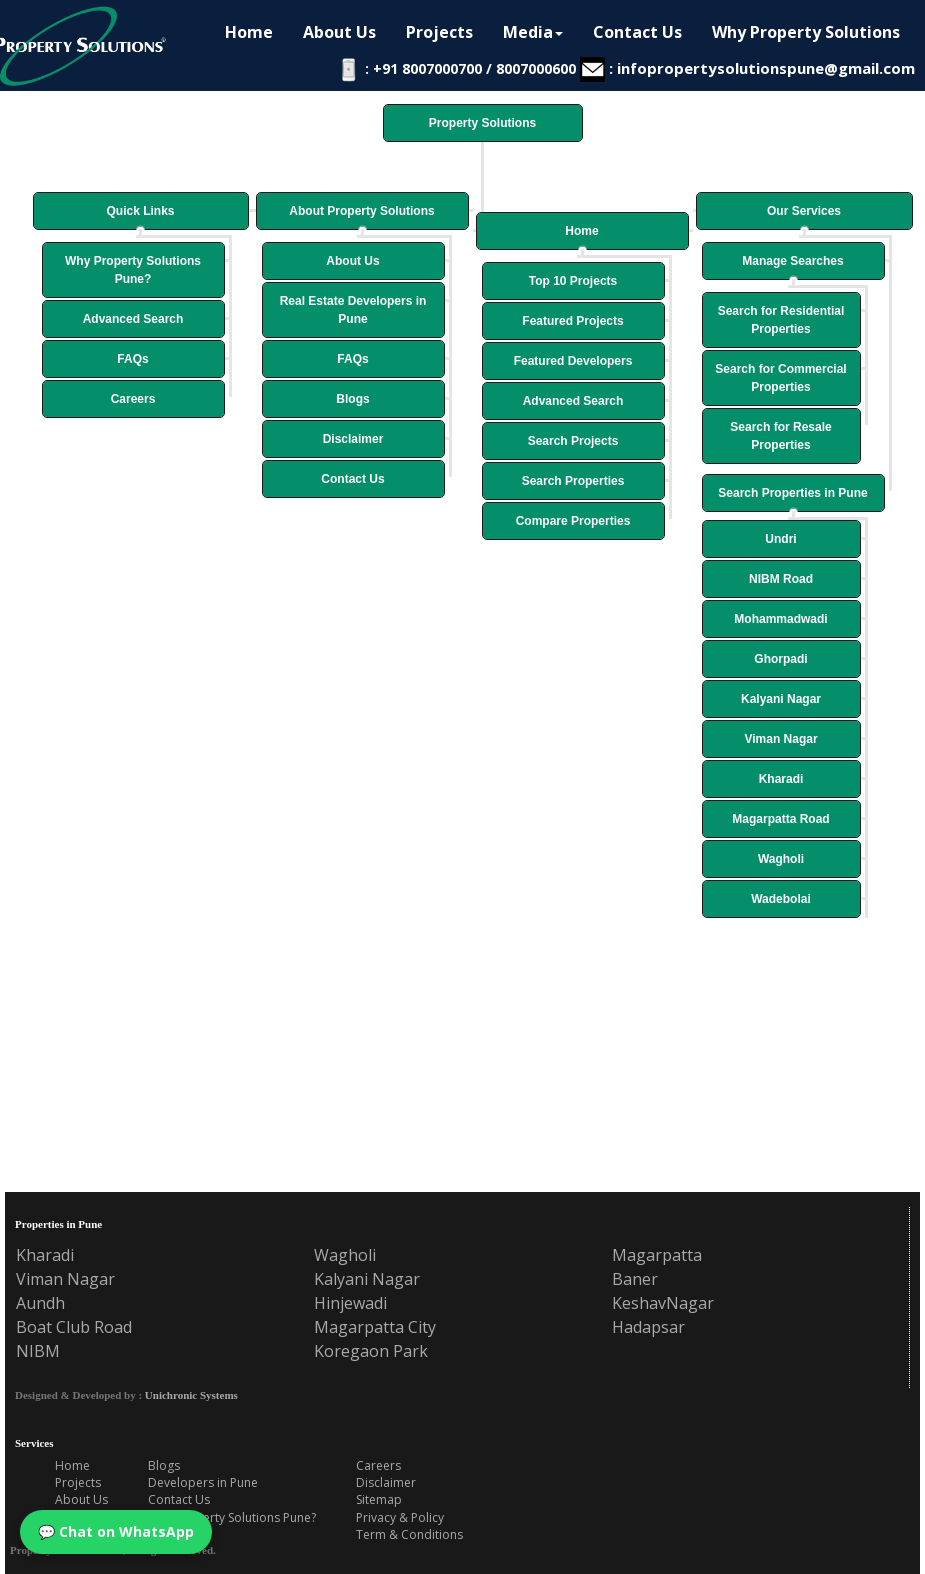  I want to click on Magarpatta Road, so click(780, 819).